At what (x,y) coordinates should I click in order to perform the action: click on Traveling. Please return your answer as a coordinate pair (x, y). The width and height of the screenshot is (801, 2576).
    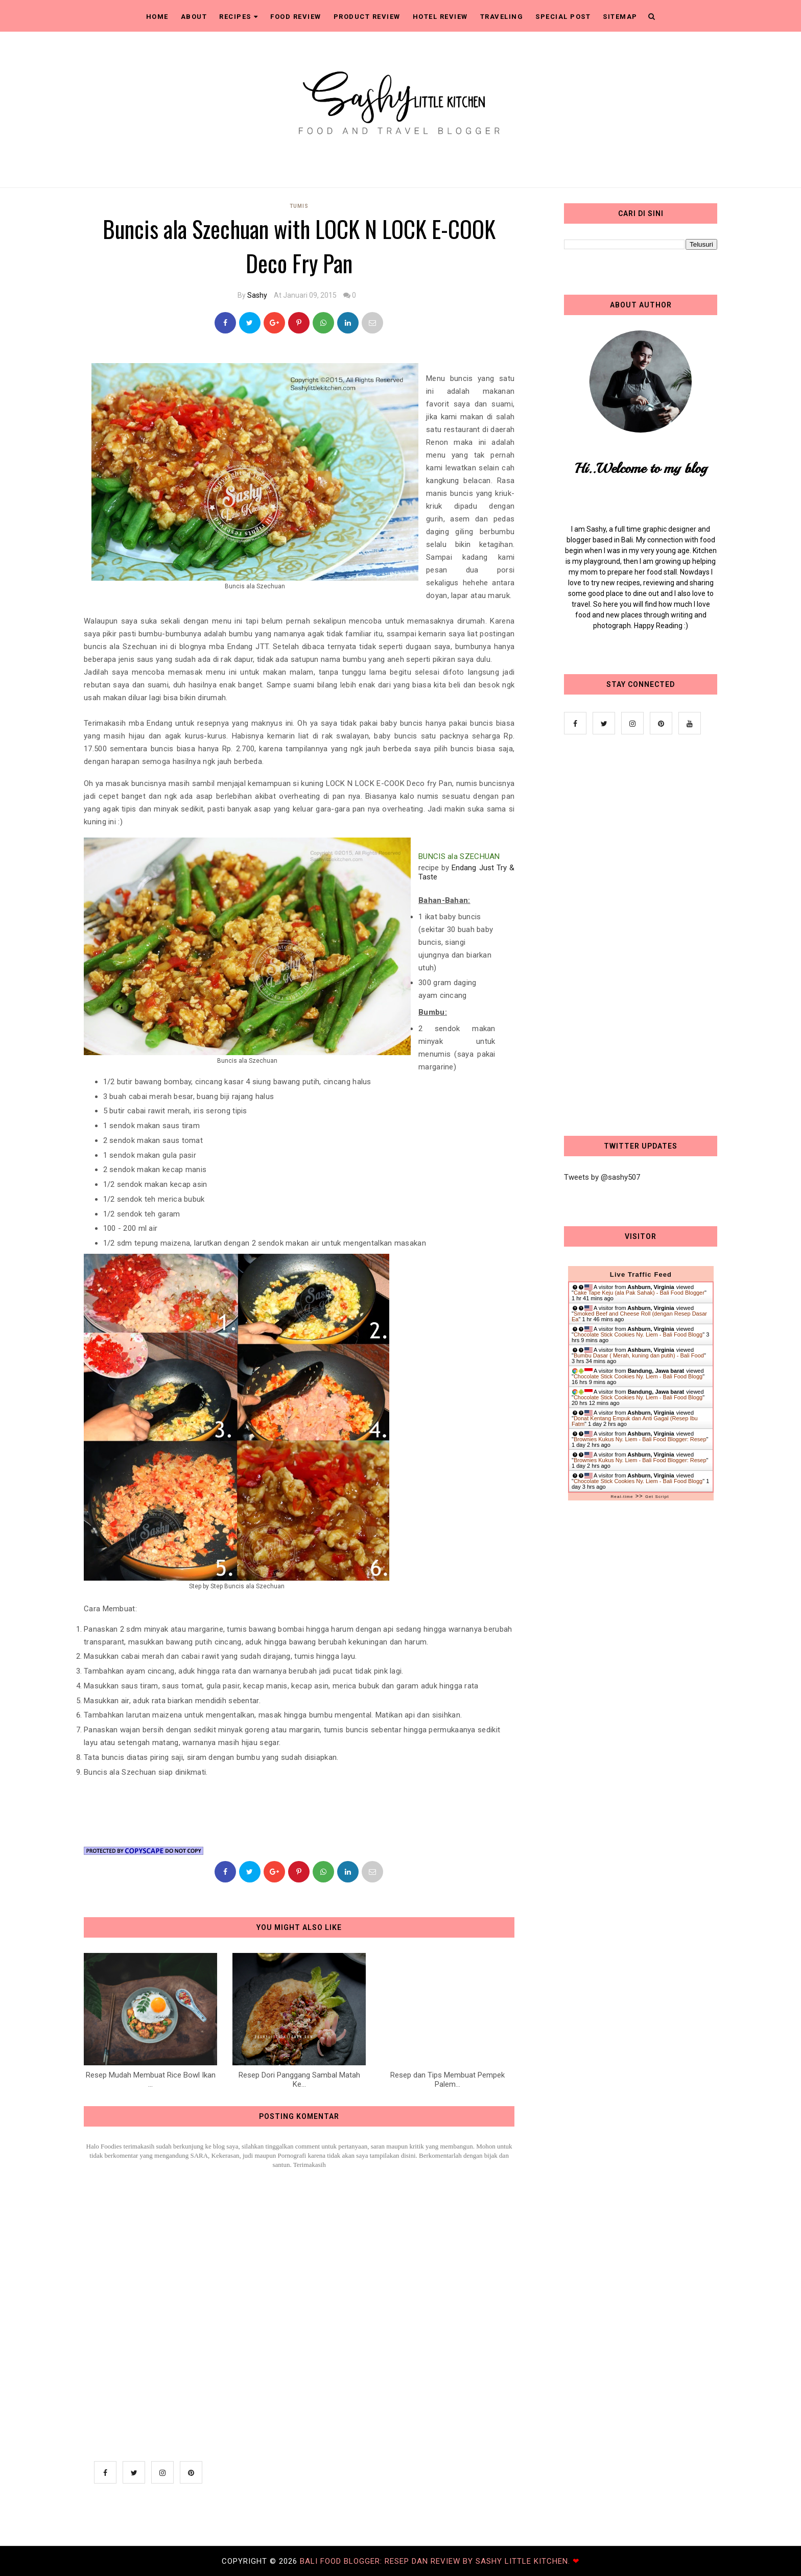
    Looking at the image, I should click on (502, 16).